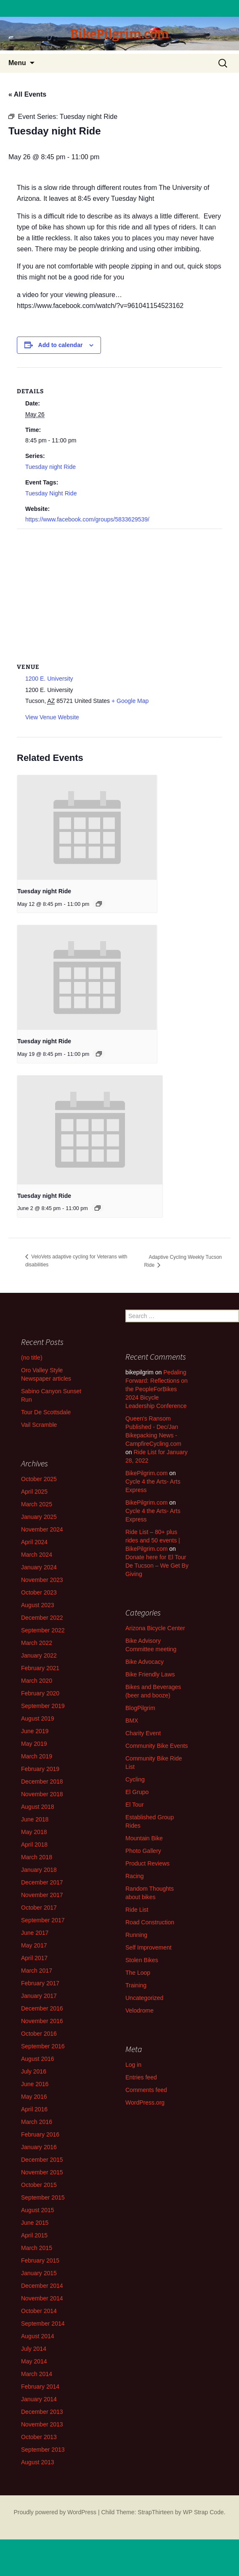  What do you see at coordinates (37, 2462) in the screenshot?
I see `August 2013` at bounding box center [37, 2462].